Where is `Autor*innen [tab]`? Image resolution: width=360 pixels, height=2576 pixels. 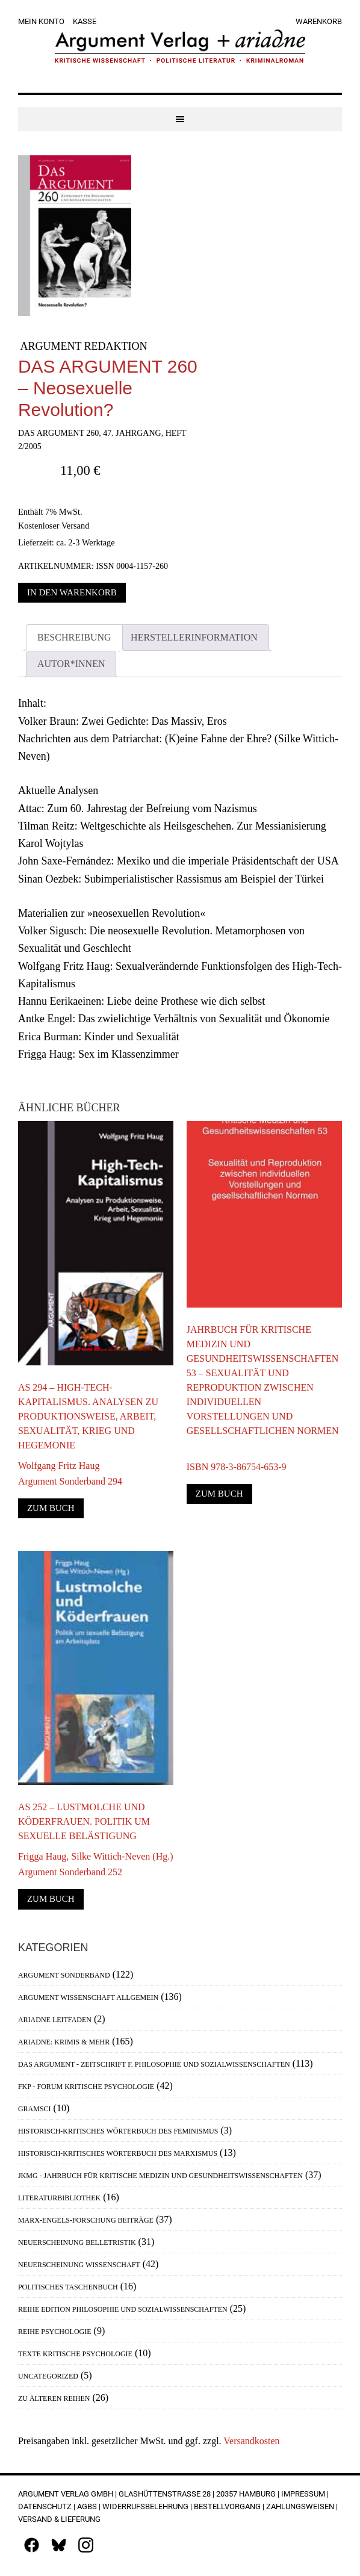 Autor*innen [tab] is located at coordinates (71, 664).